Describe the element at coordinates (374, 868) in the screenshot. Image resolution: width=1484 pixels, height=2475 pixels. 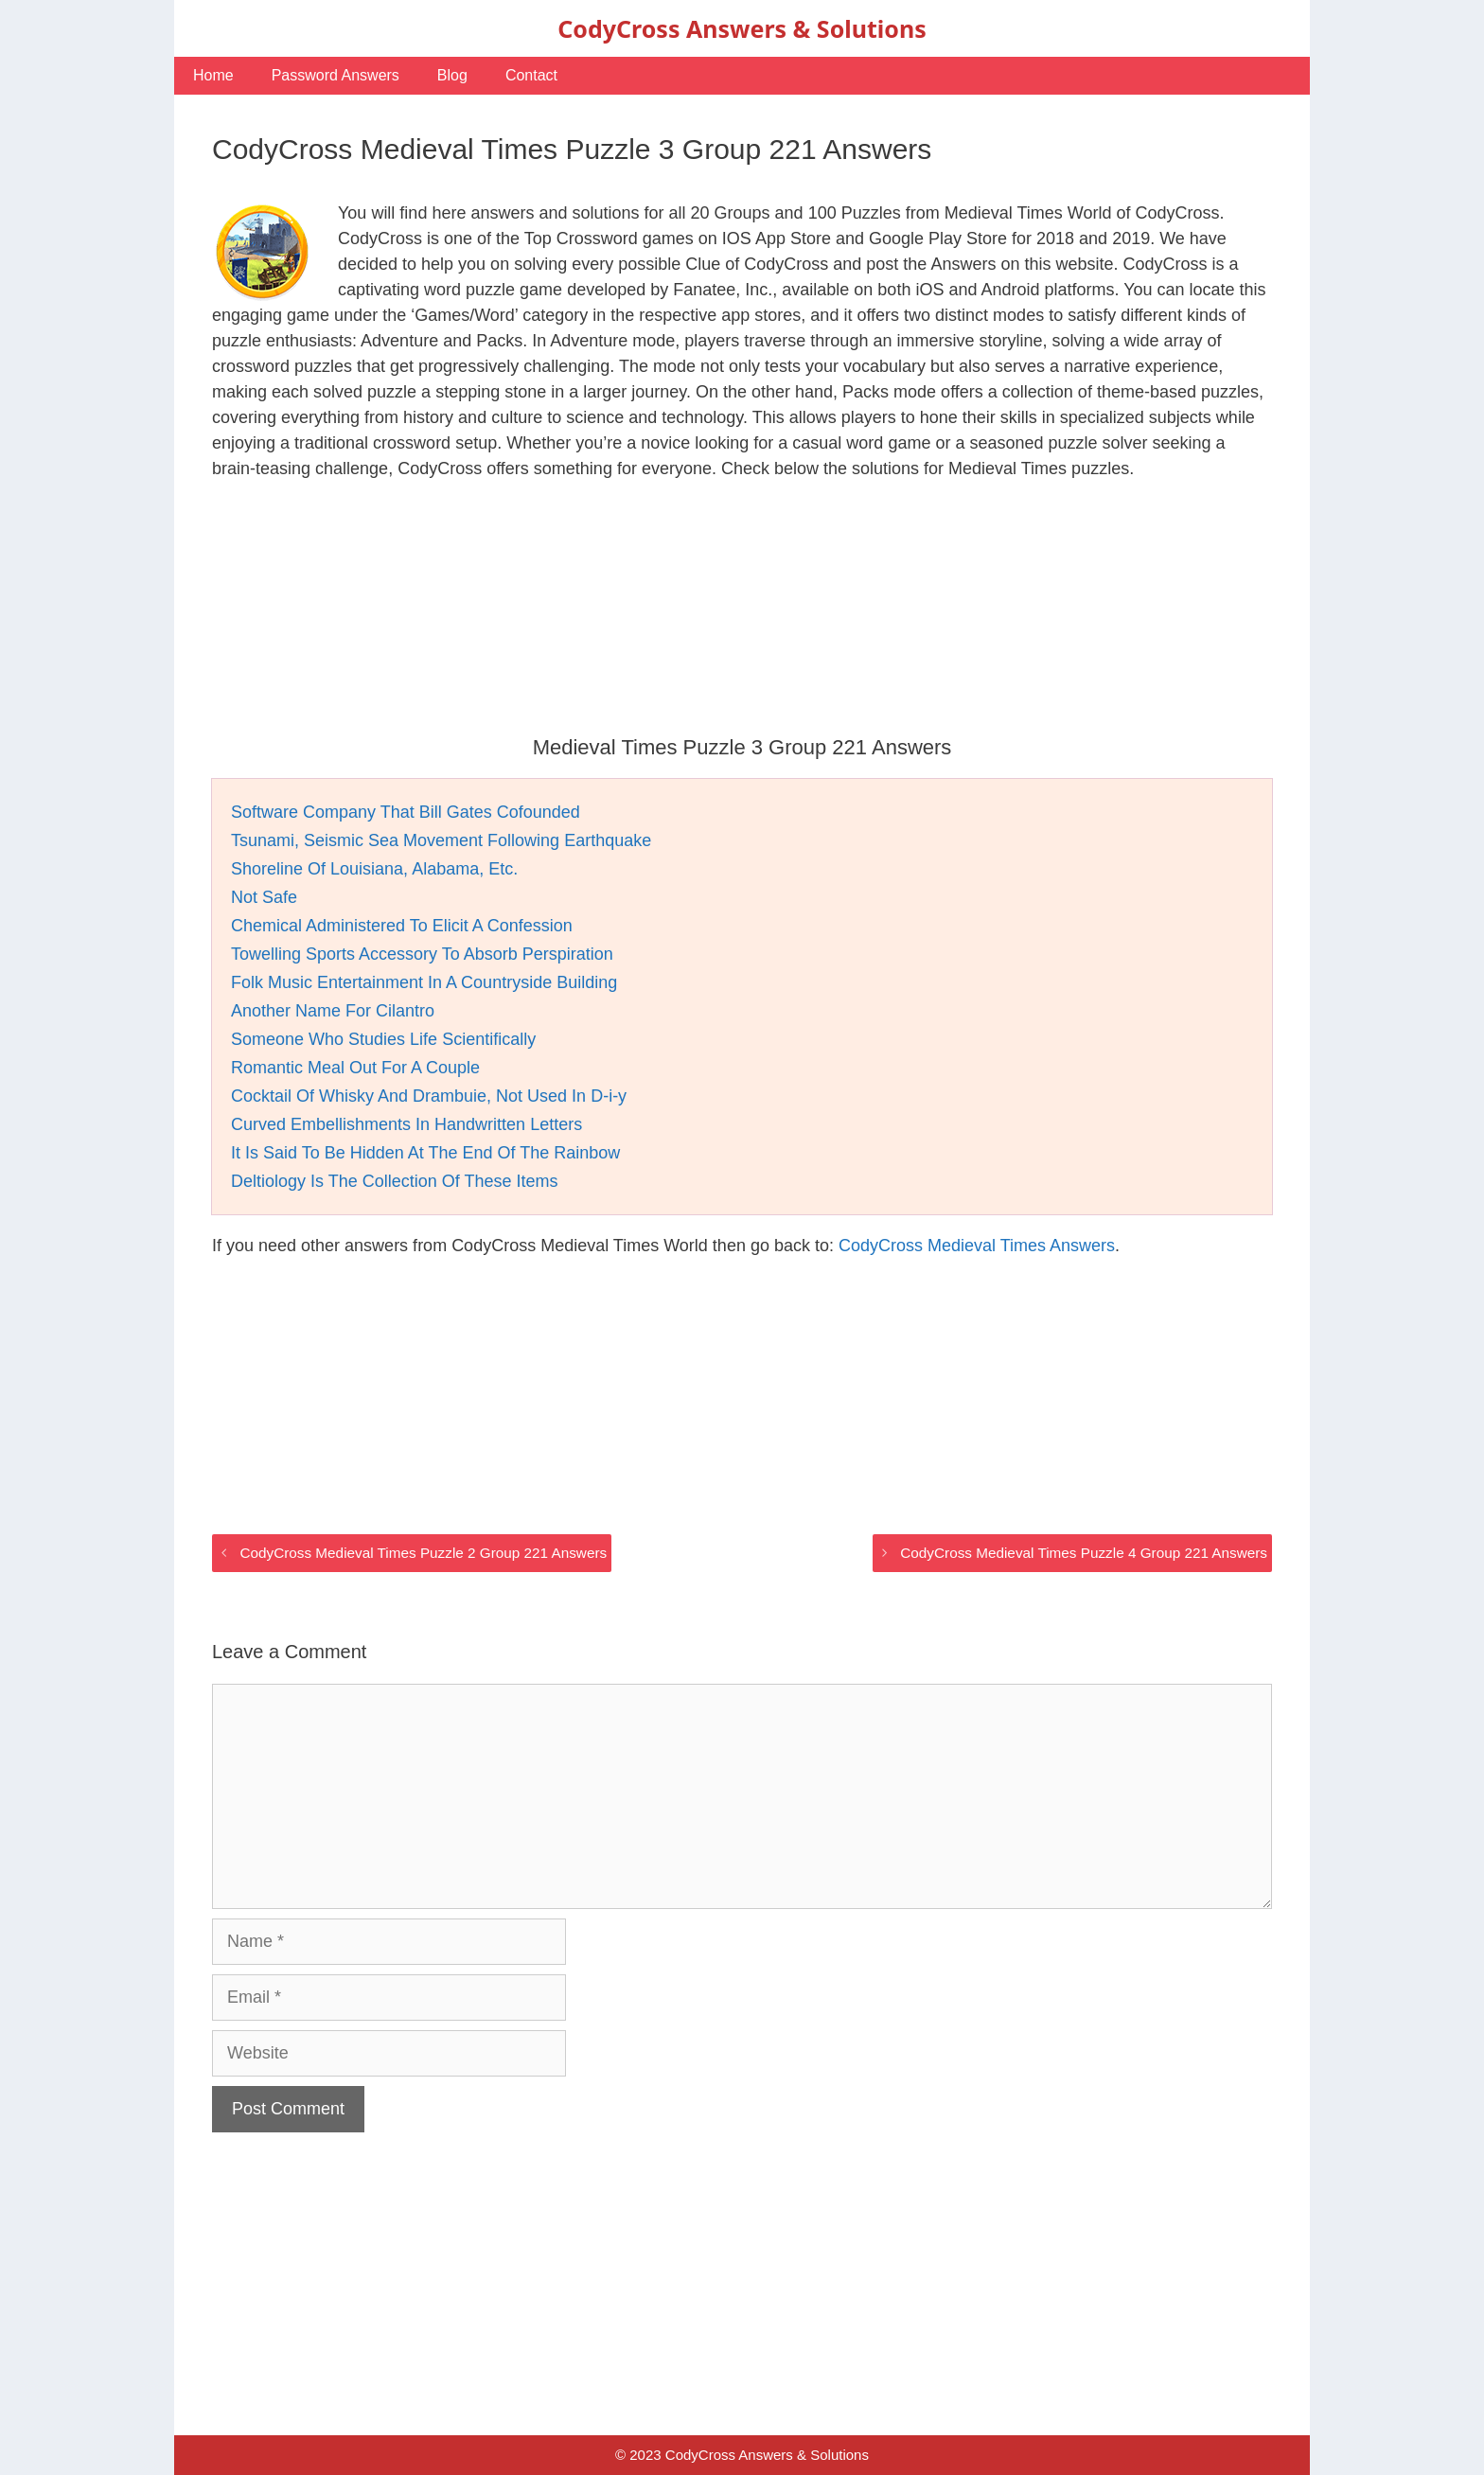
I see `Shoreline Of Louisiana, Alabama, Etc.` at that location.